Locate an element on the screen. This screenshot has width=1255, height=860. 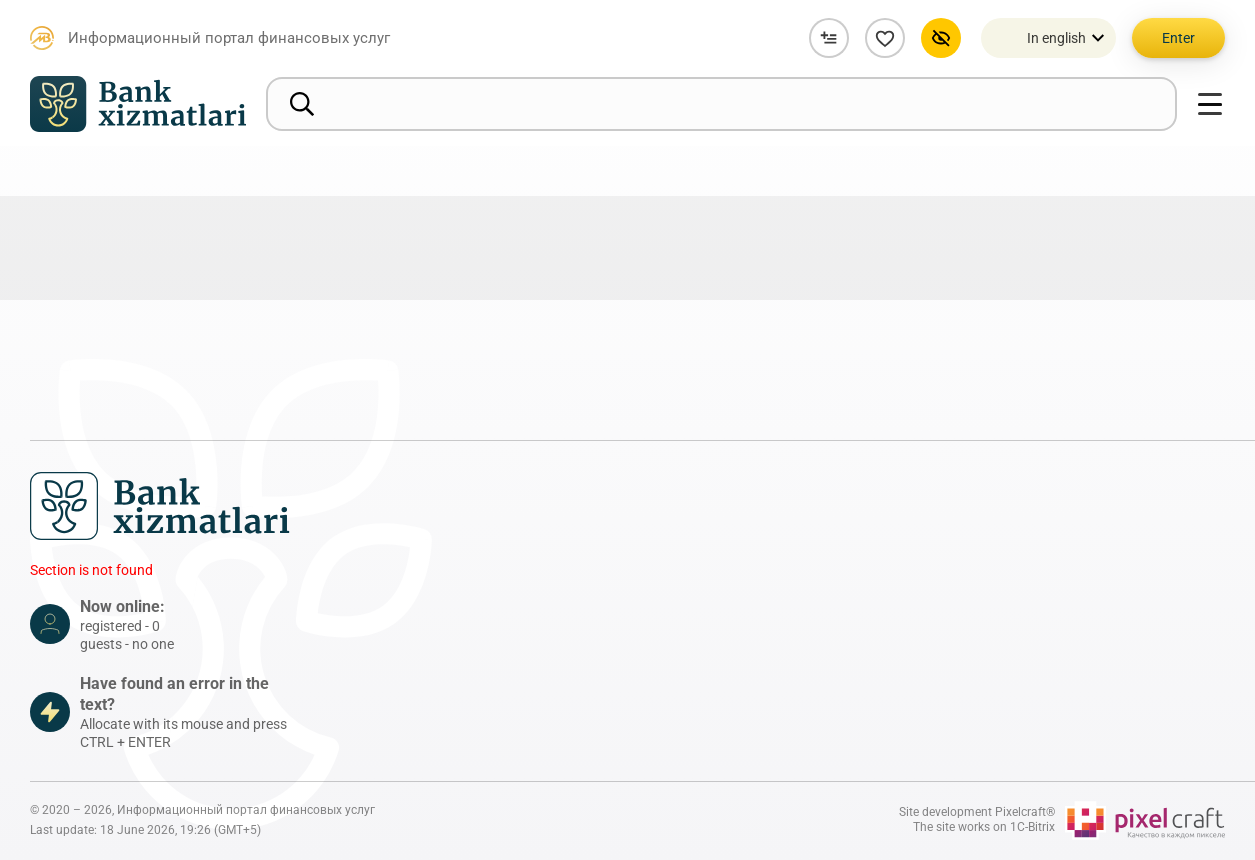
Site development Pixelcraft® is located at coordinates (977, 812).